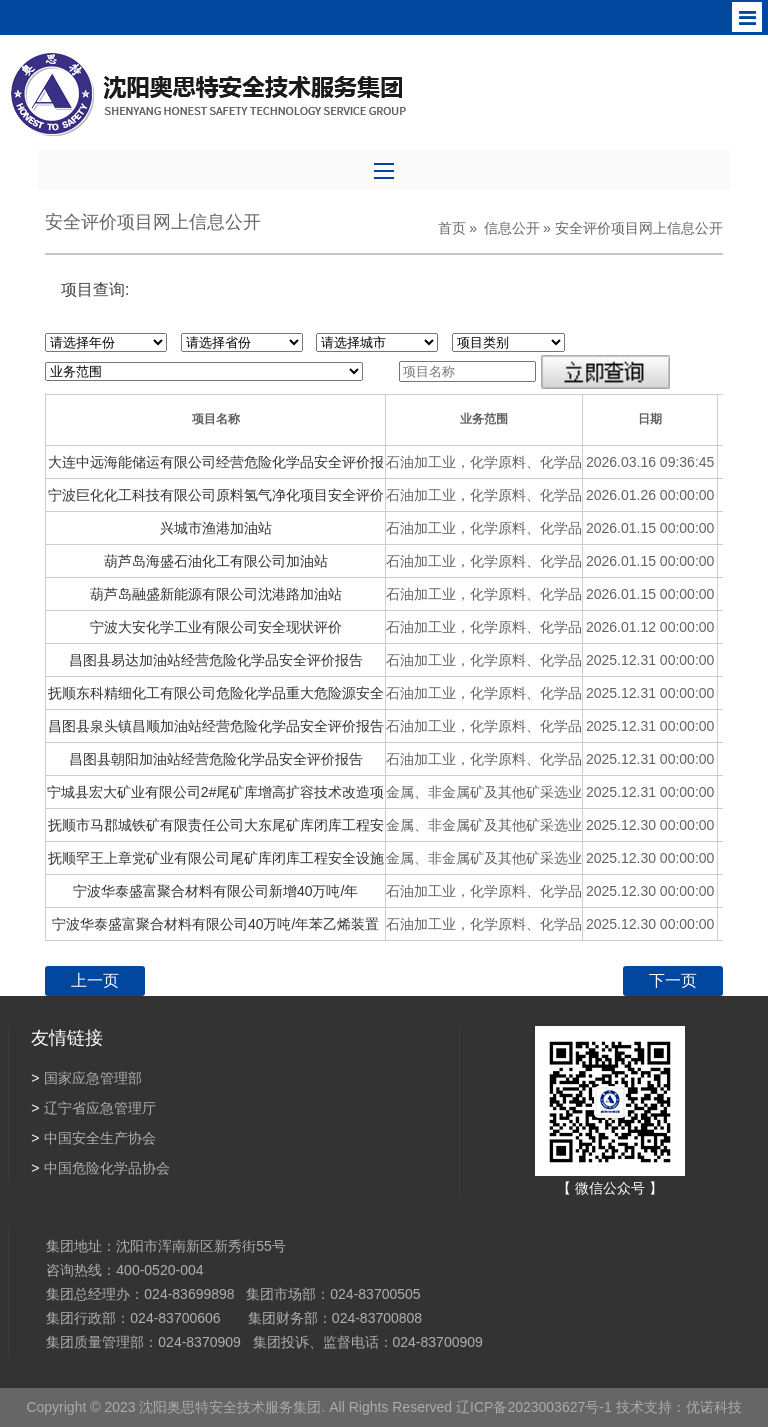  What do you see at coordinates (532, 1407) in the screenshot?
I see `辽ICP备2023003627号-1` at bounding box center [532, 1407].